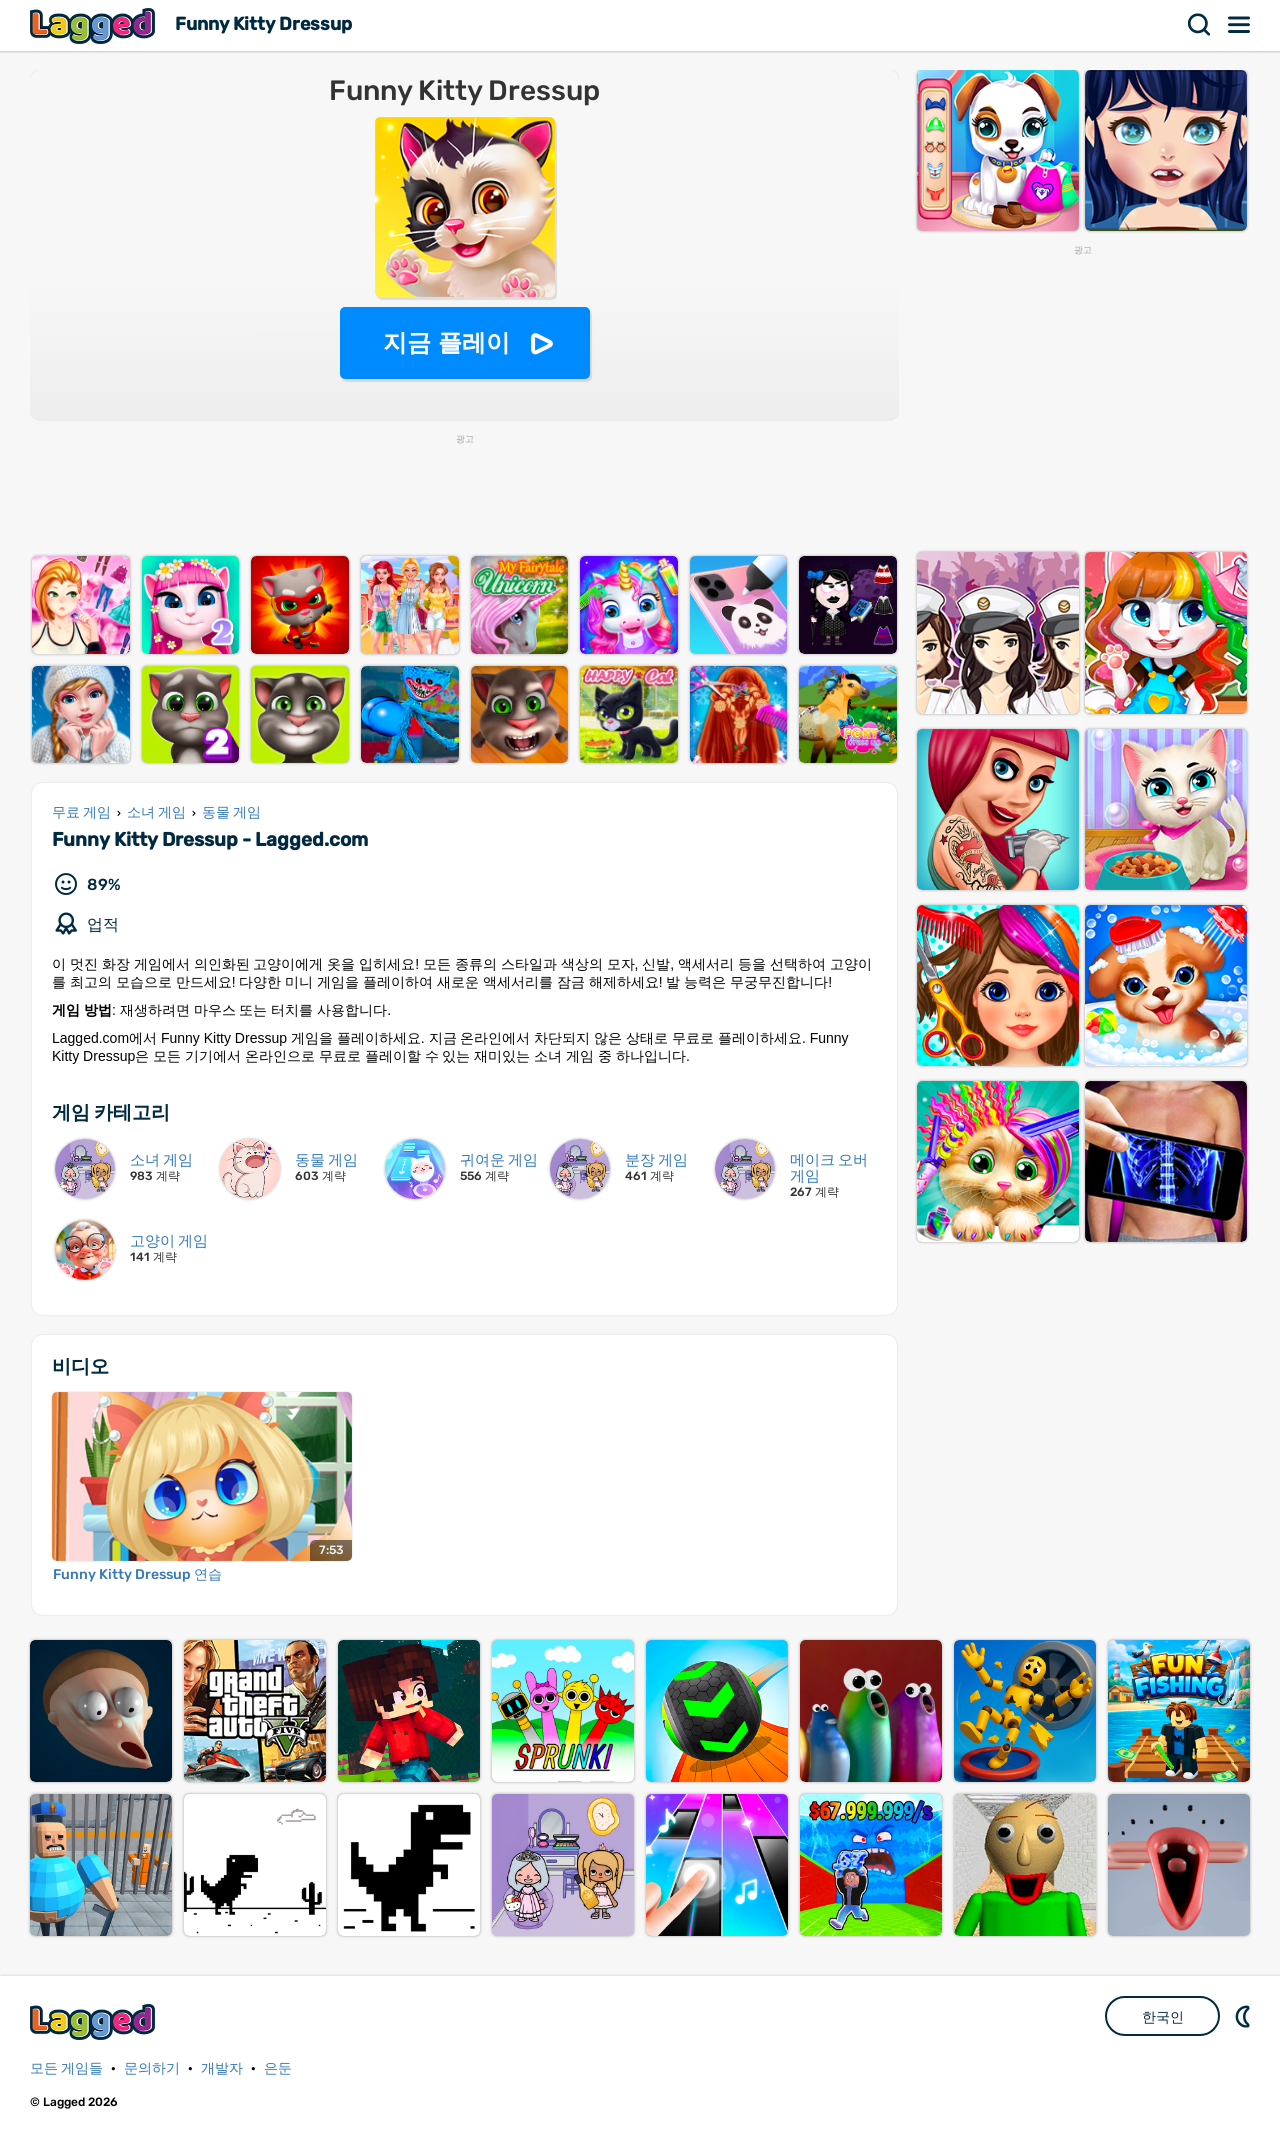 The height and width of the screenshot is (2138, 1280). I want to click on 모든 게임들, so click(66, 2068).